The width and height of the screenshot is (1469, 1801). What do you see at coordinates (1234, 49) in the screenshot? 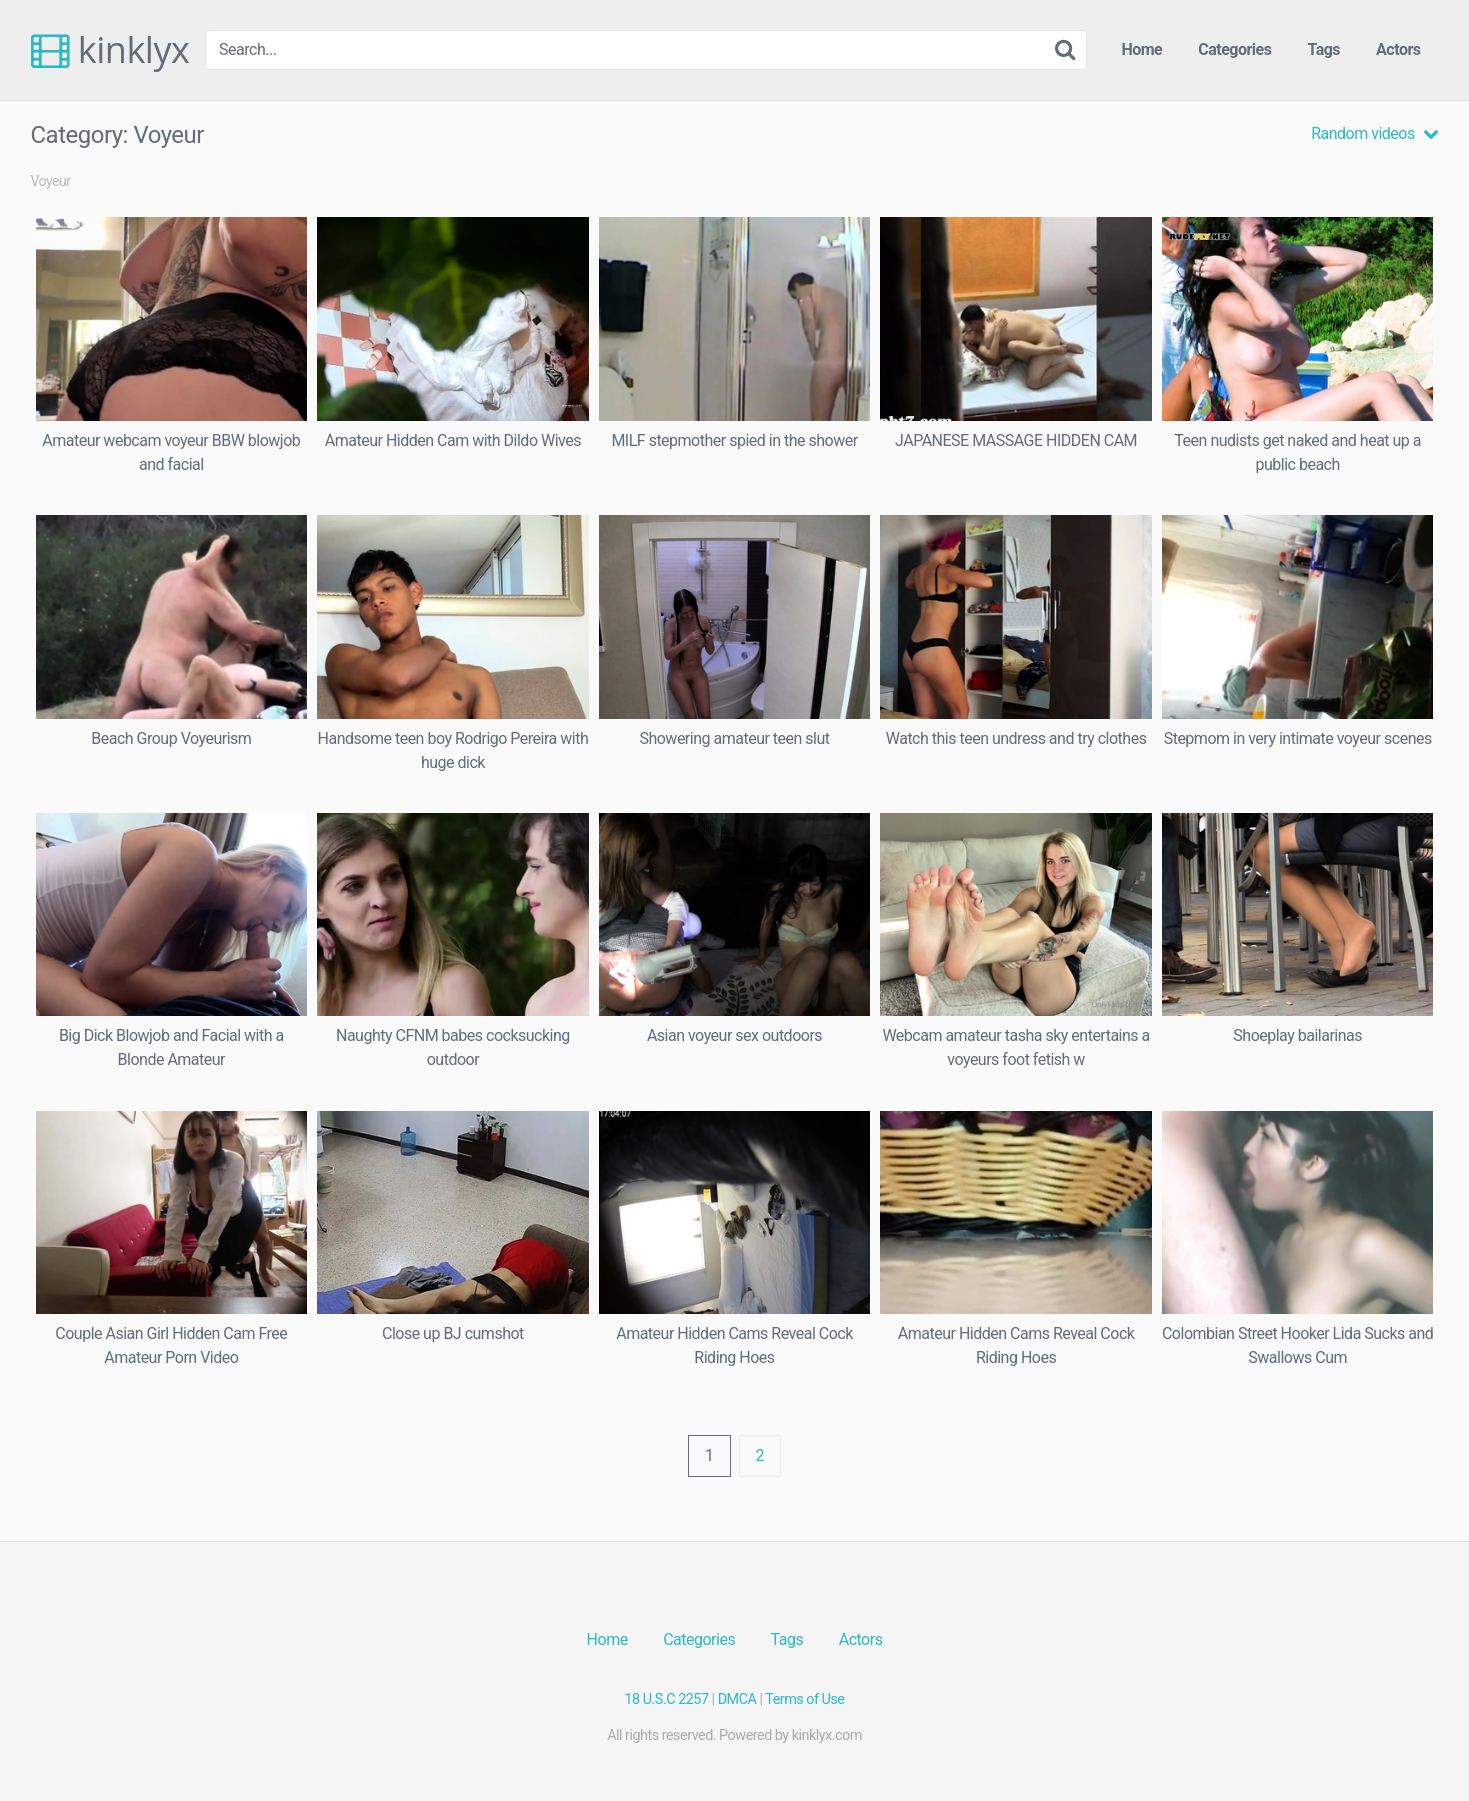
I see `Categories` at bounding box center [1234, 49].